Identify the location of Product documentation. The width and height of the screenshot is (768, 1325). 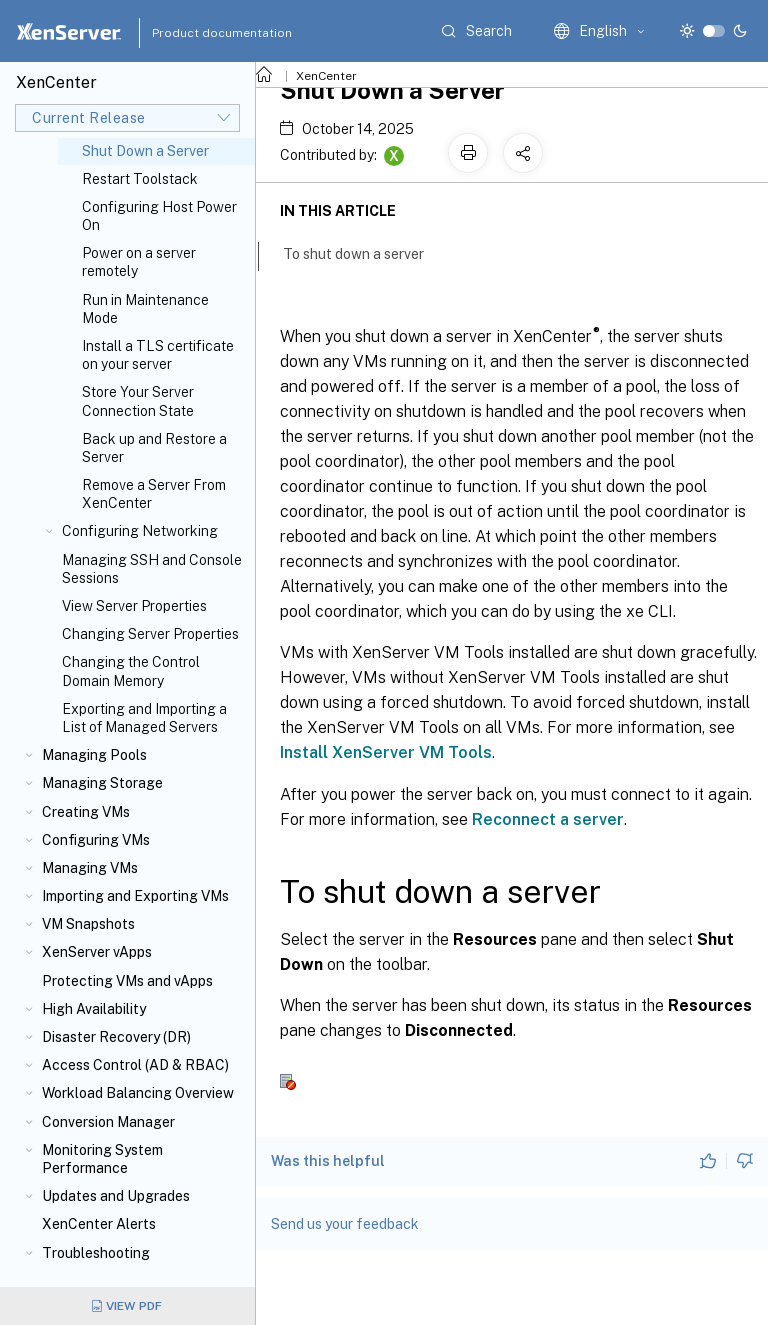
(197, 33).